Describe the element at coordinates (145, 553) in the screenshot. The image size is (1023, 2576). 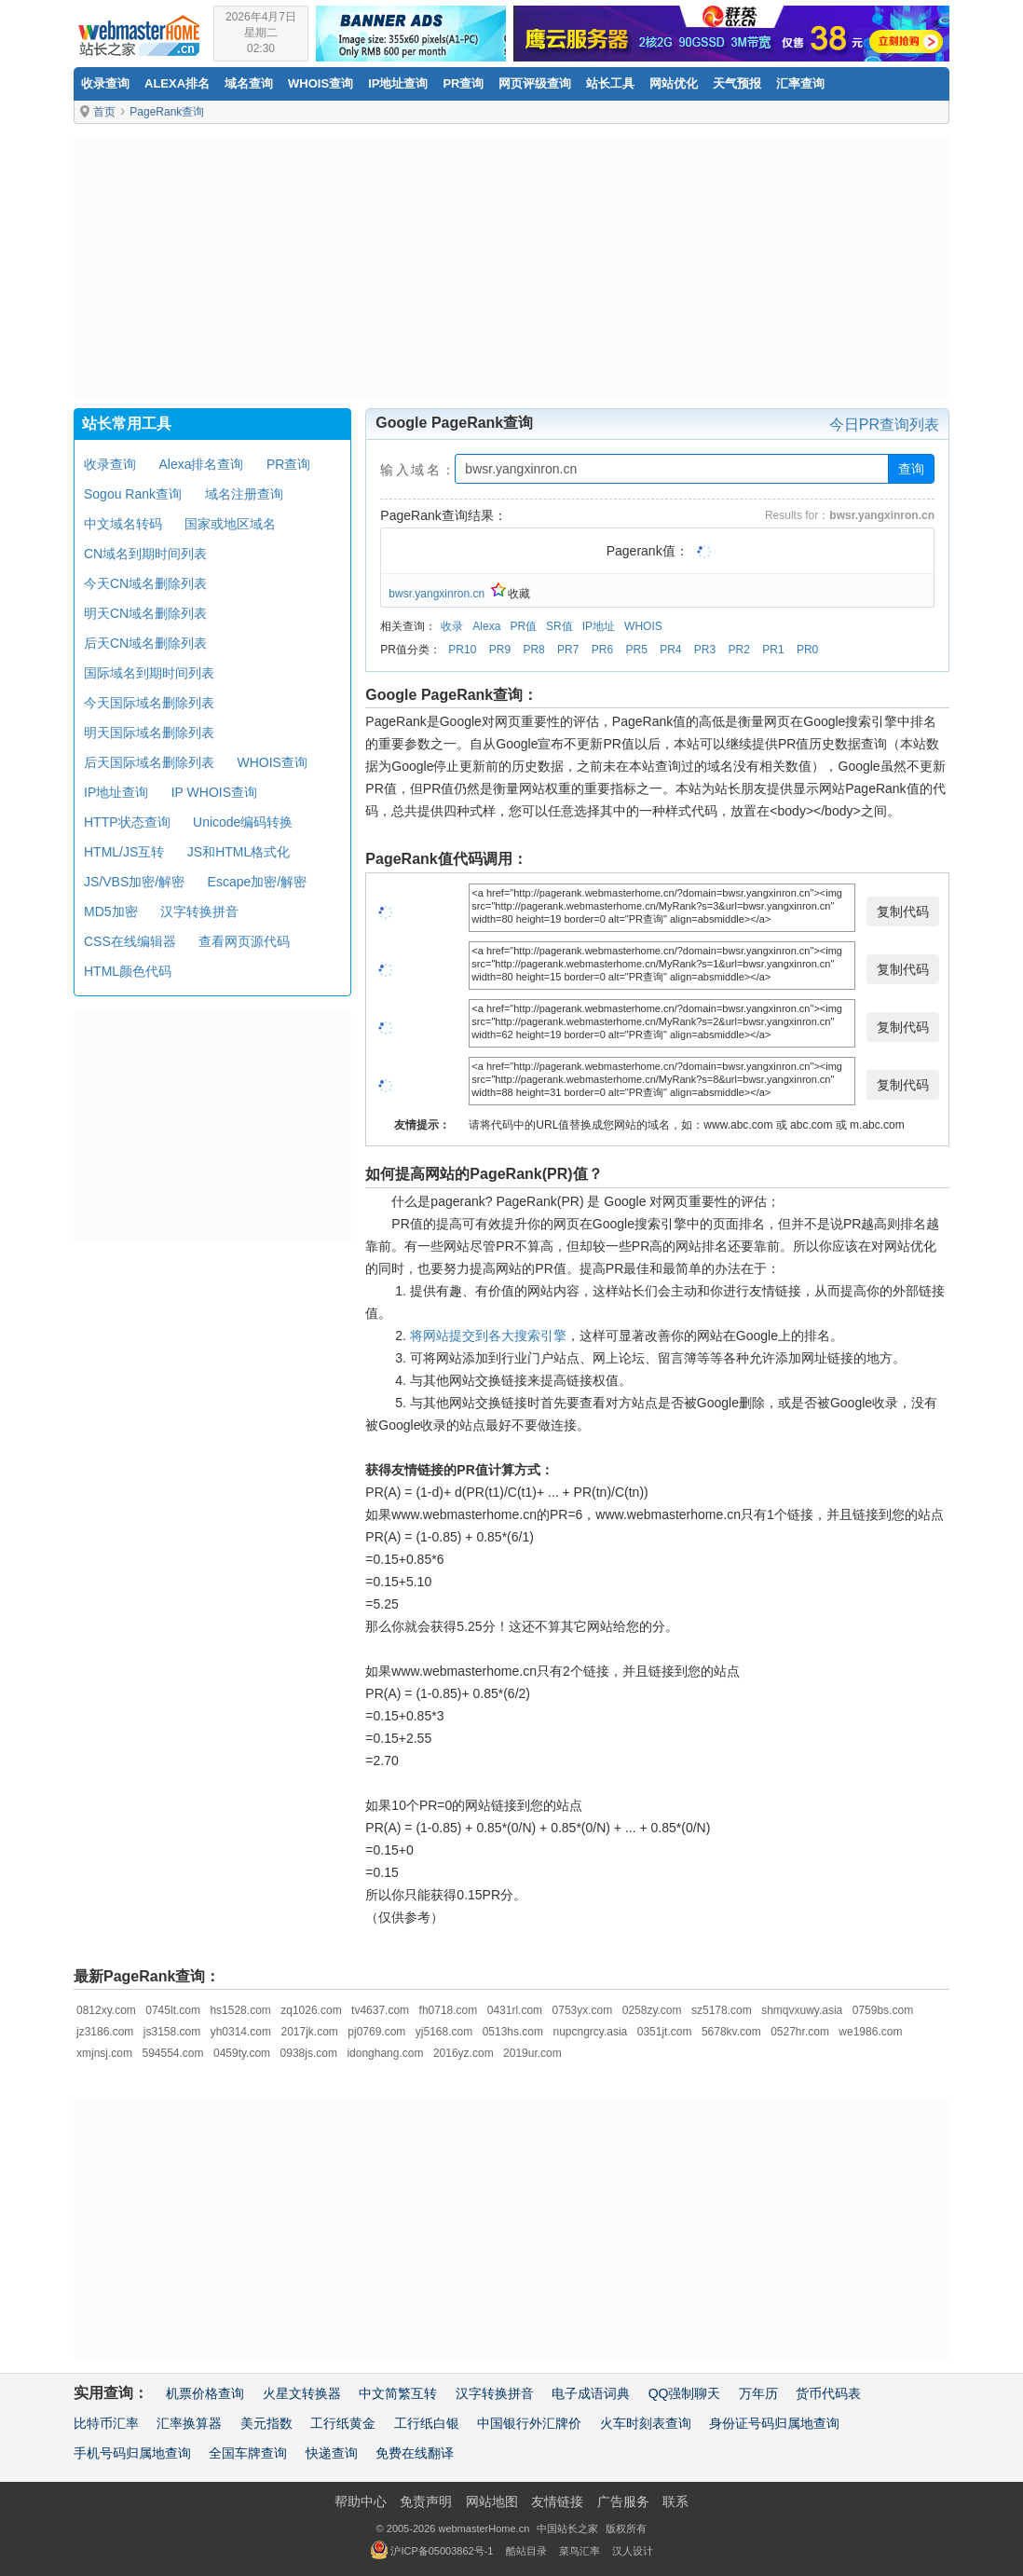
I see `CN域名到期时间列表` at that location.